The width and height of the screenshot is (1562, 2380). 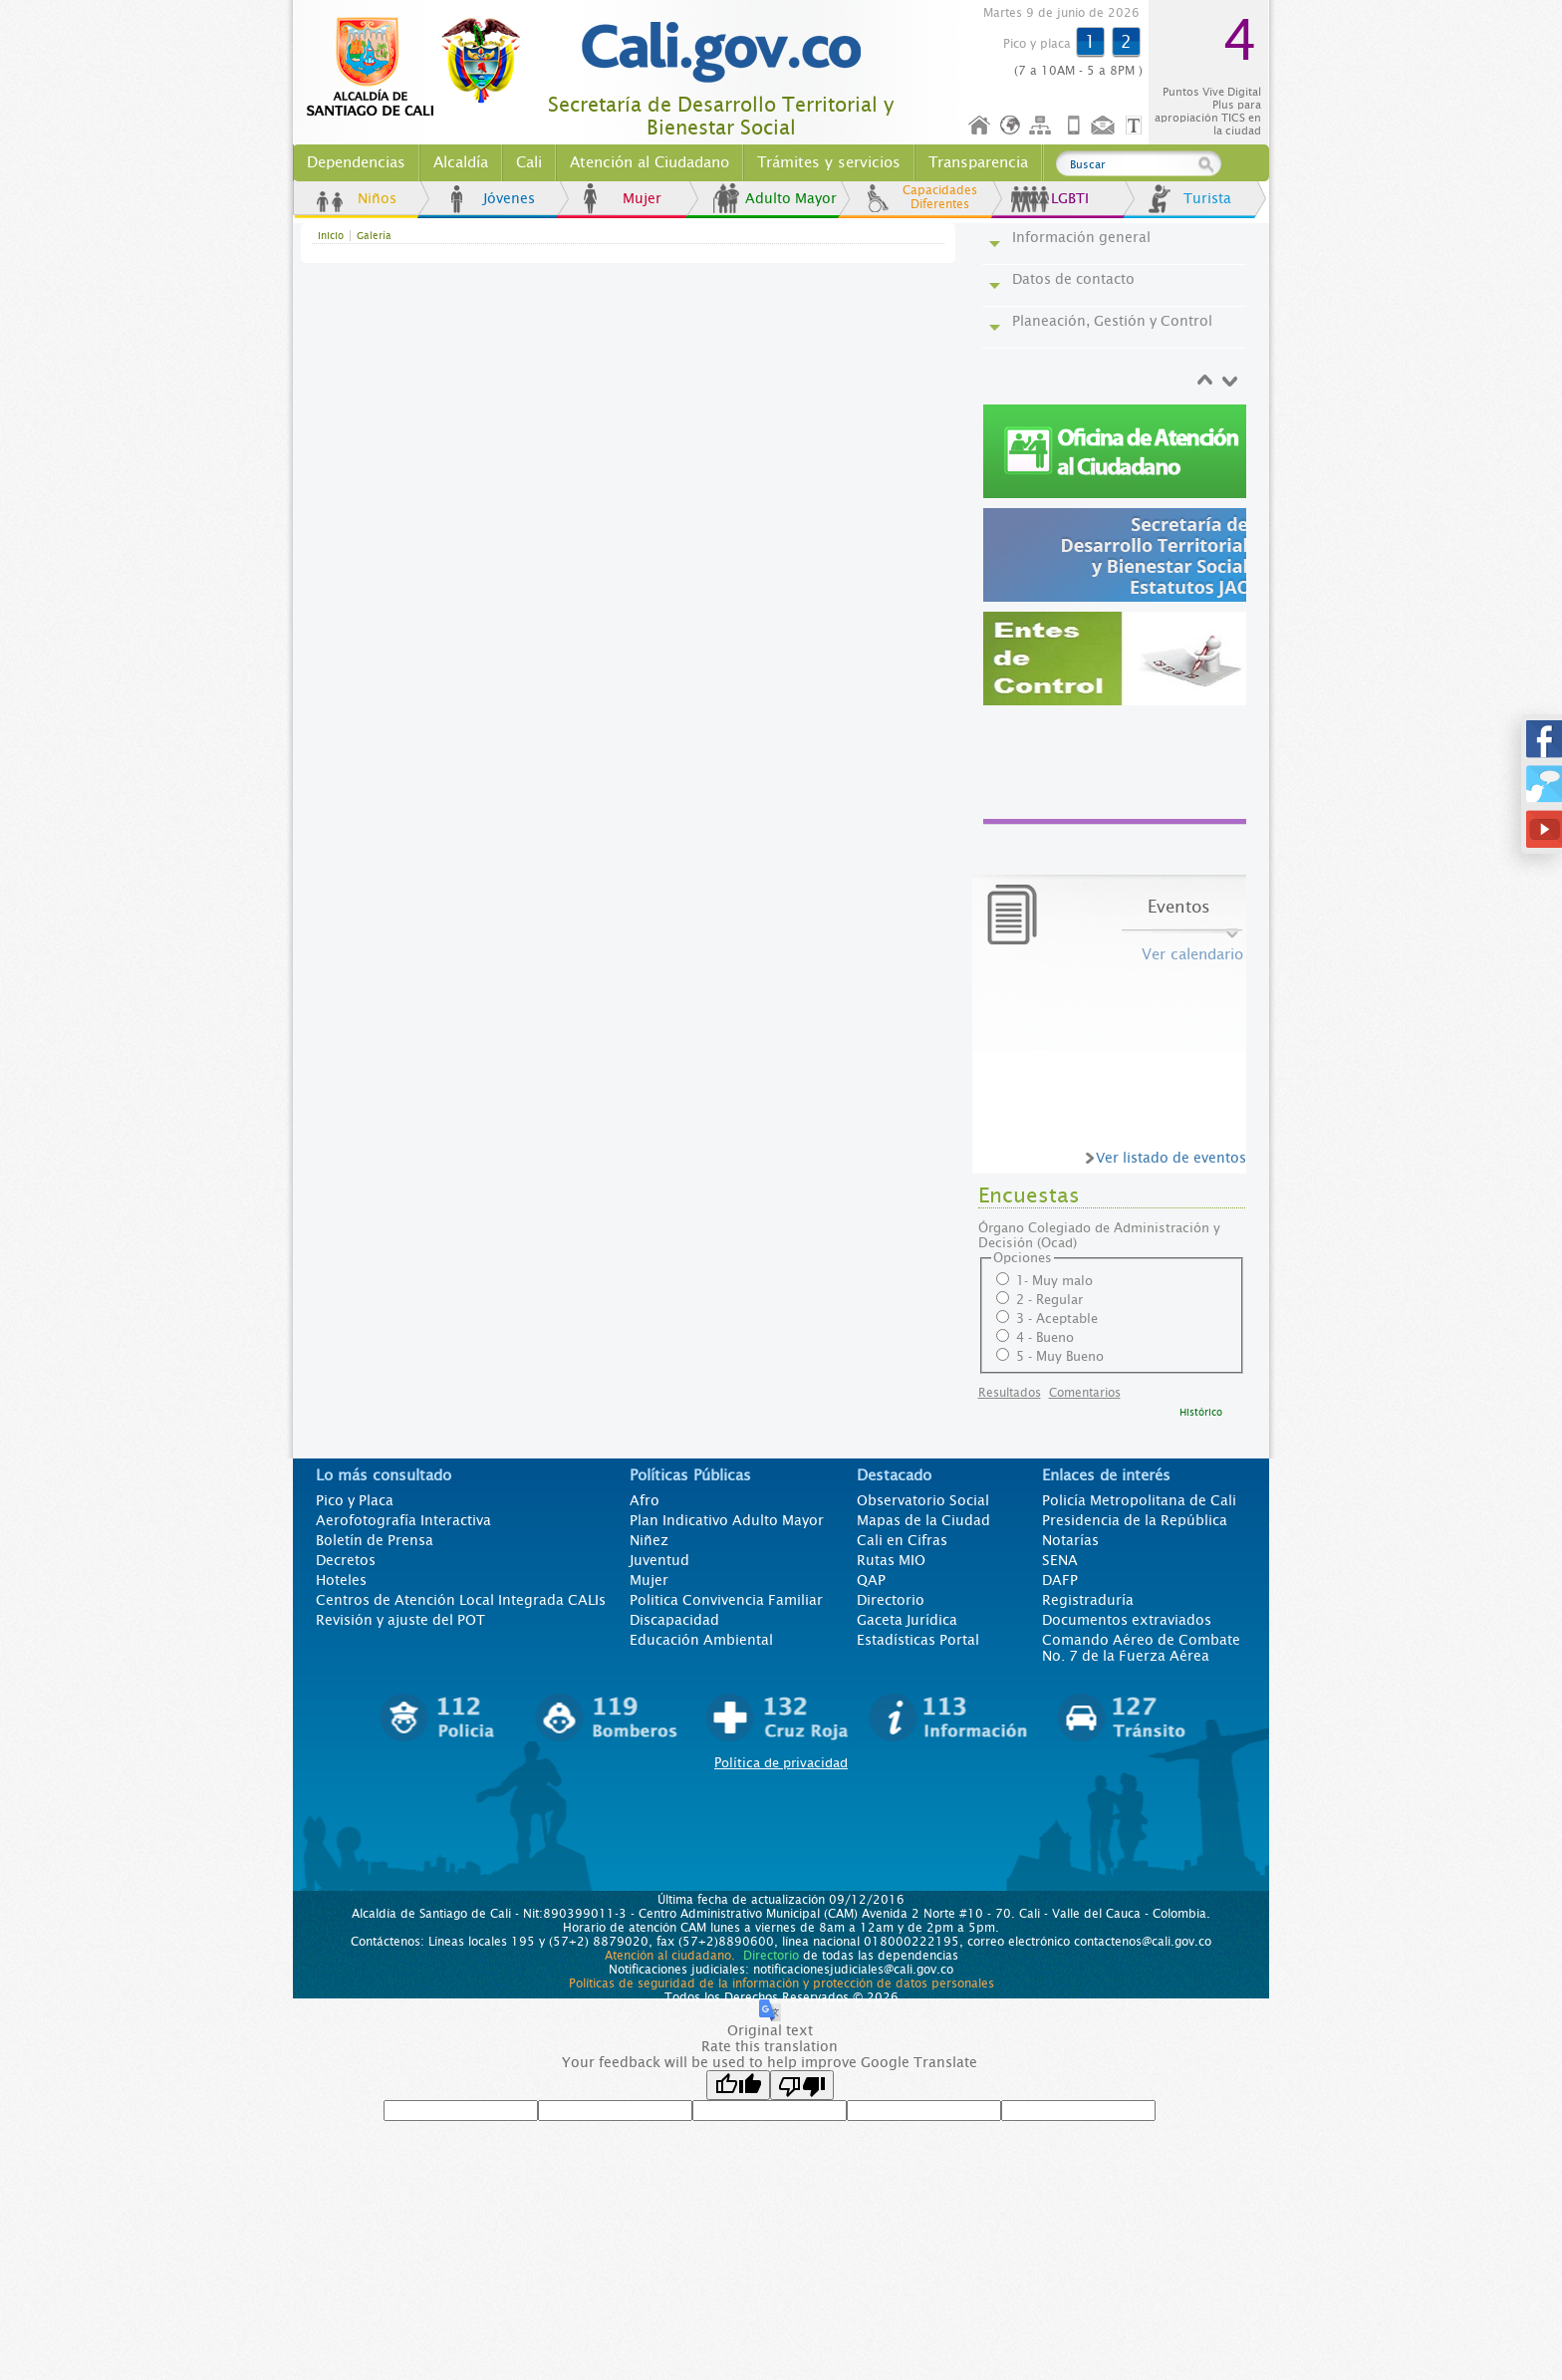 What do you see at coordinates (902, 1540) in the screenshot?
I see `Cali en Cifras` at bounding box center [902, 1540].